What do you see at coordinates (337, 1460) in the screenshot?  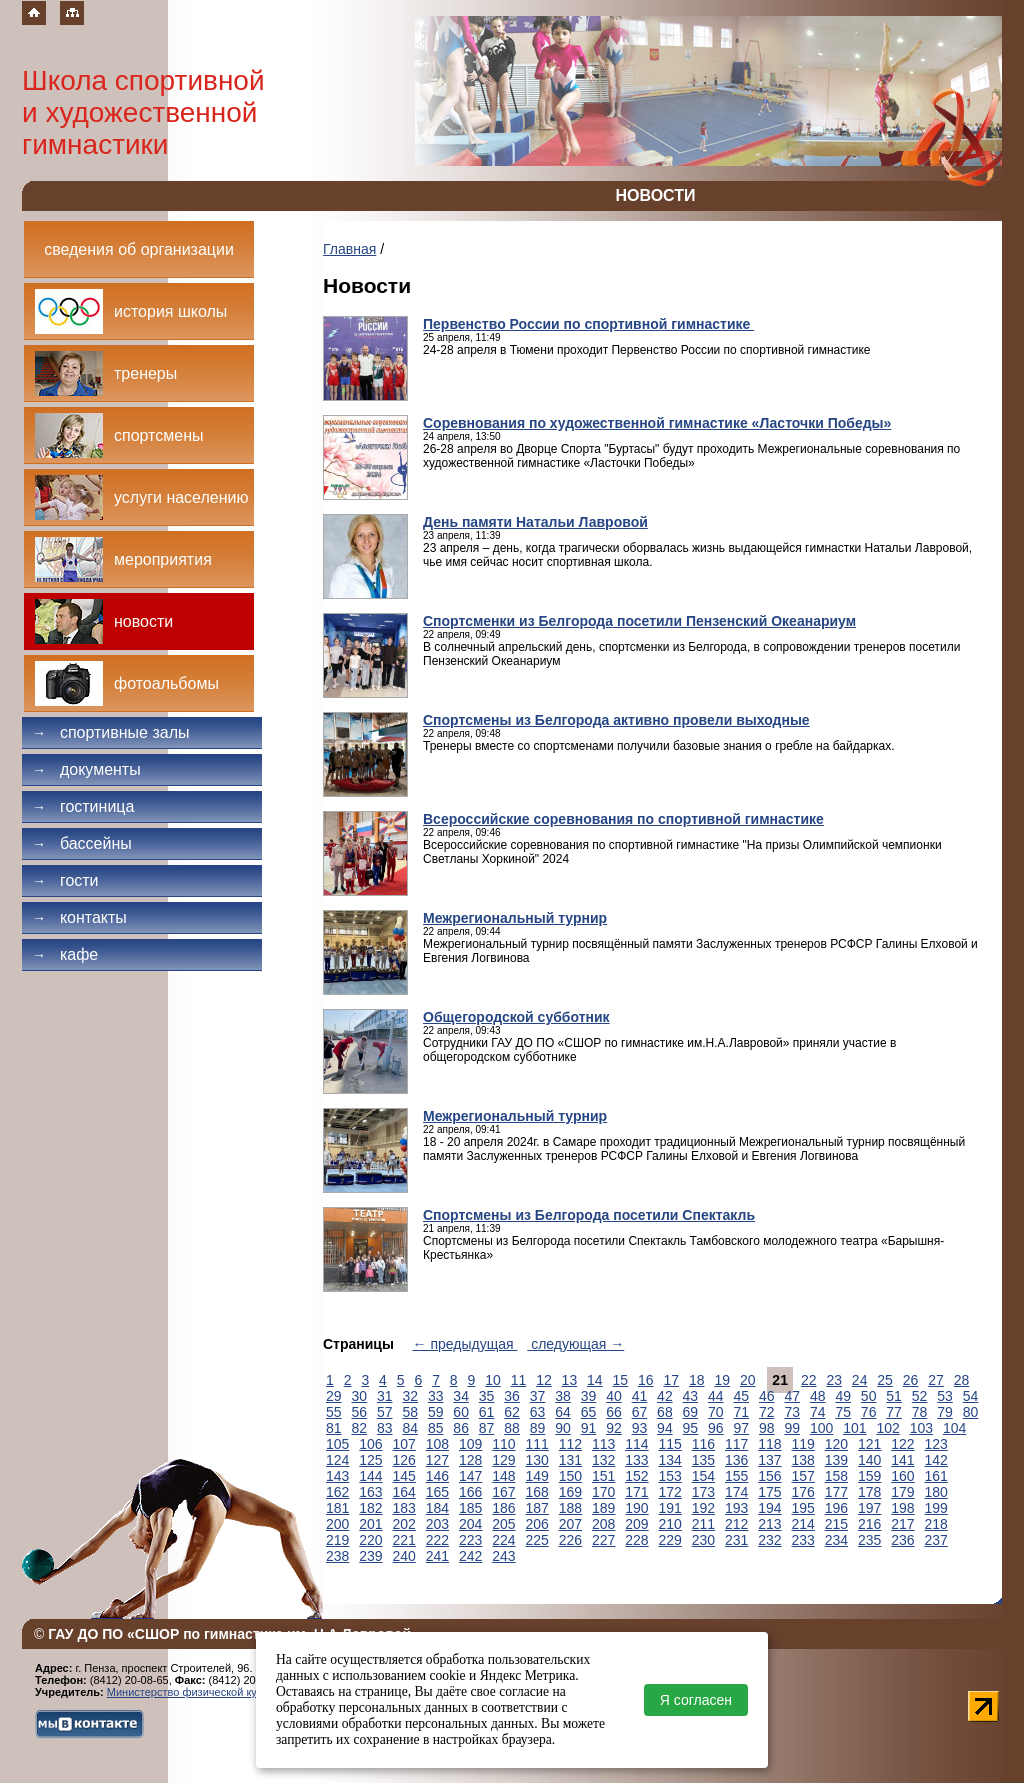 I see `124` at bounding box center [337, 1460].